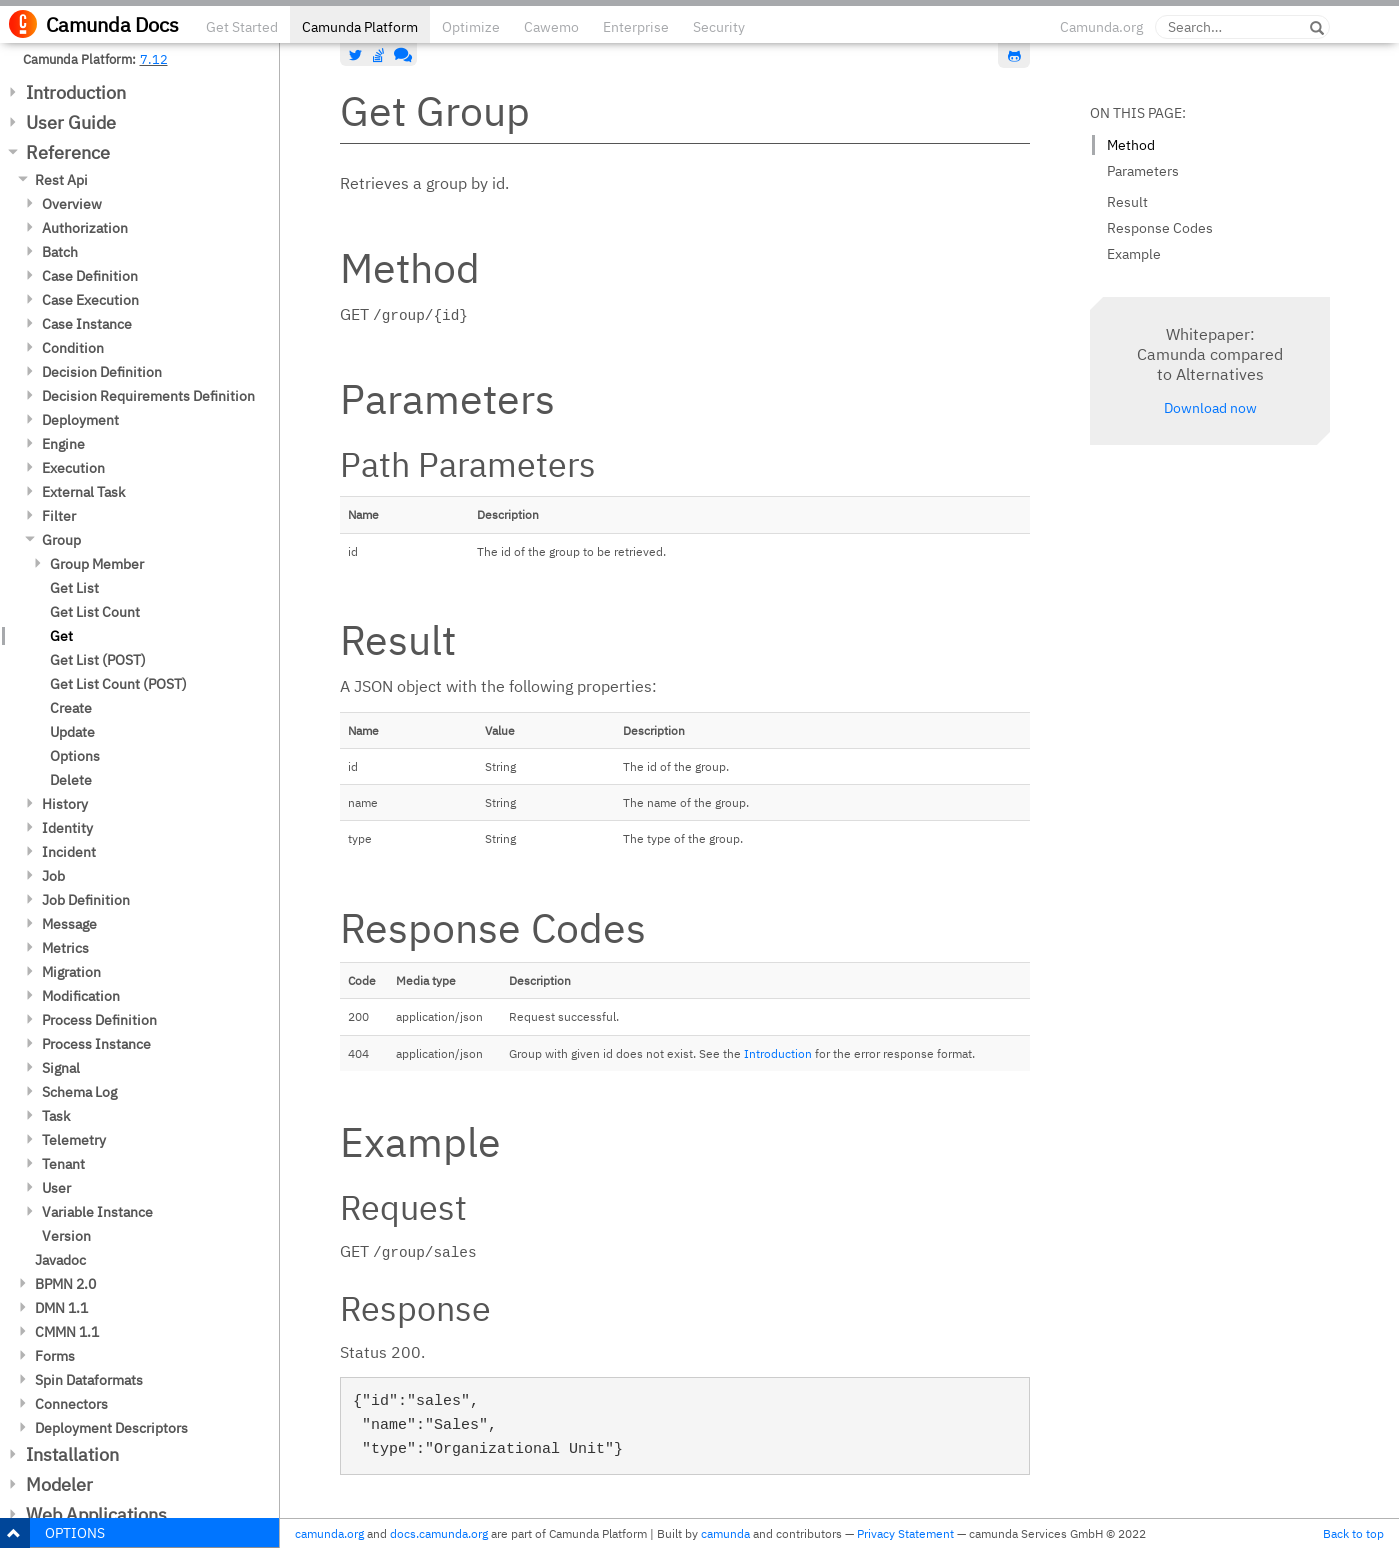 Image resolution: width=1399 pixels, height=1548 pixels. What do you see at coordinates (75, 756) in the screenshot?
I see `Options` at bounding box center [75, 756].